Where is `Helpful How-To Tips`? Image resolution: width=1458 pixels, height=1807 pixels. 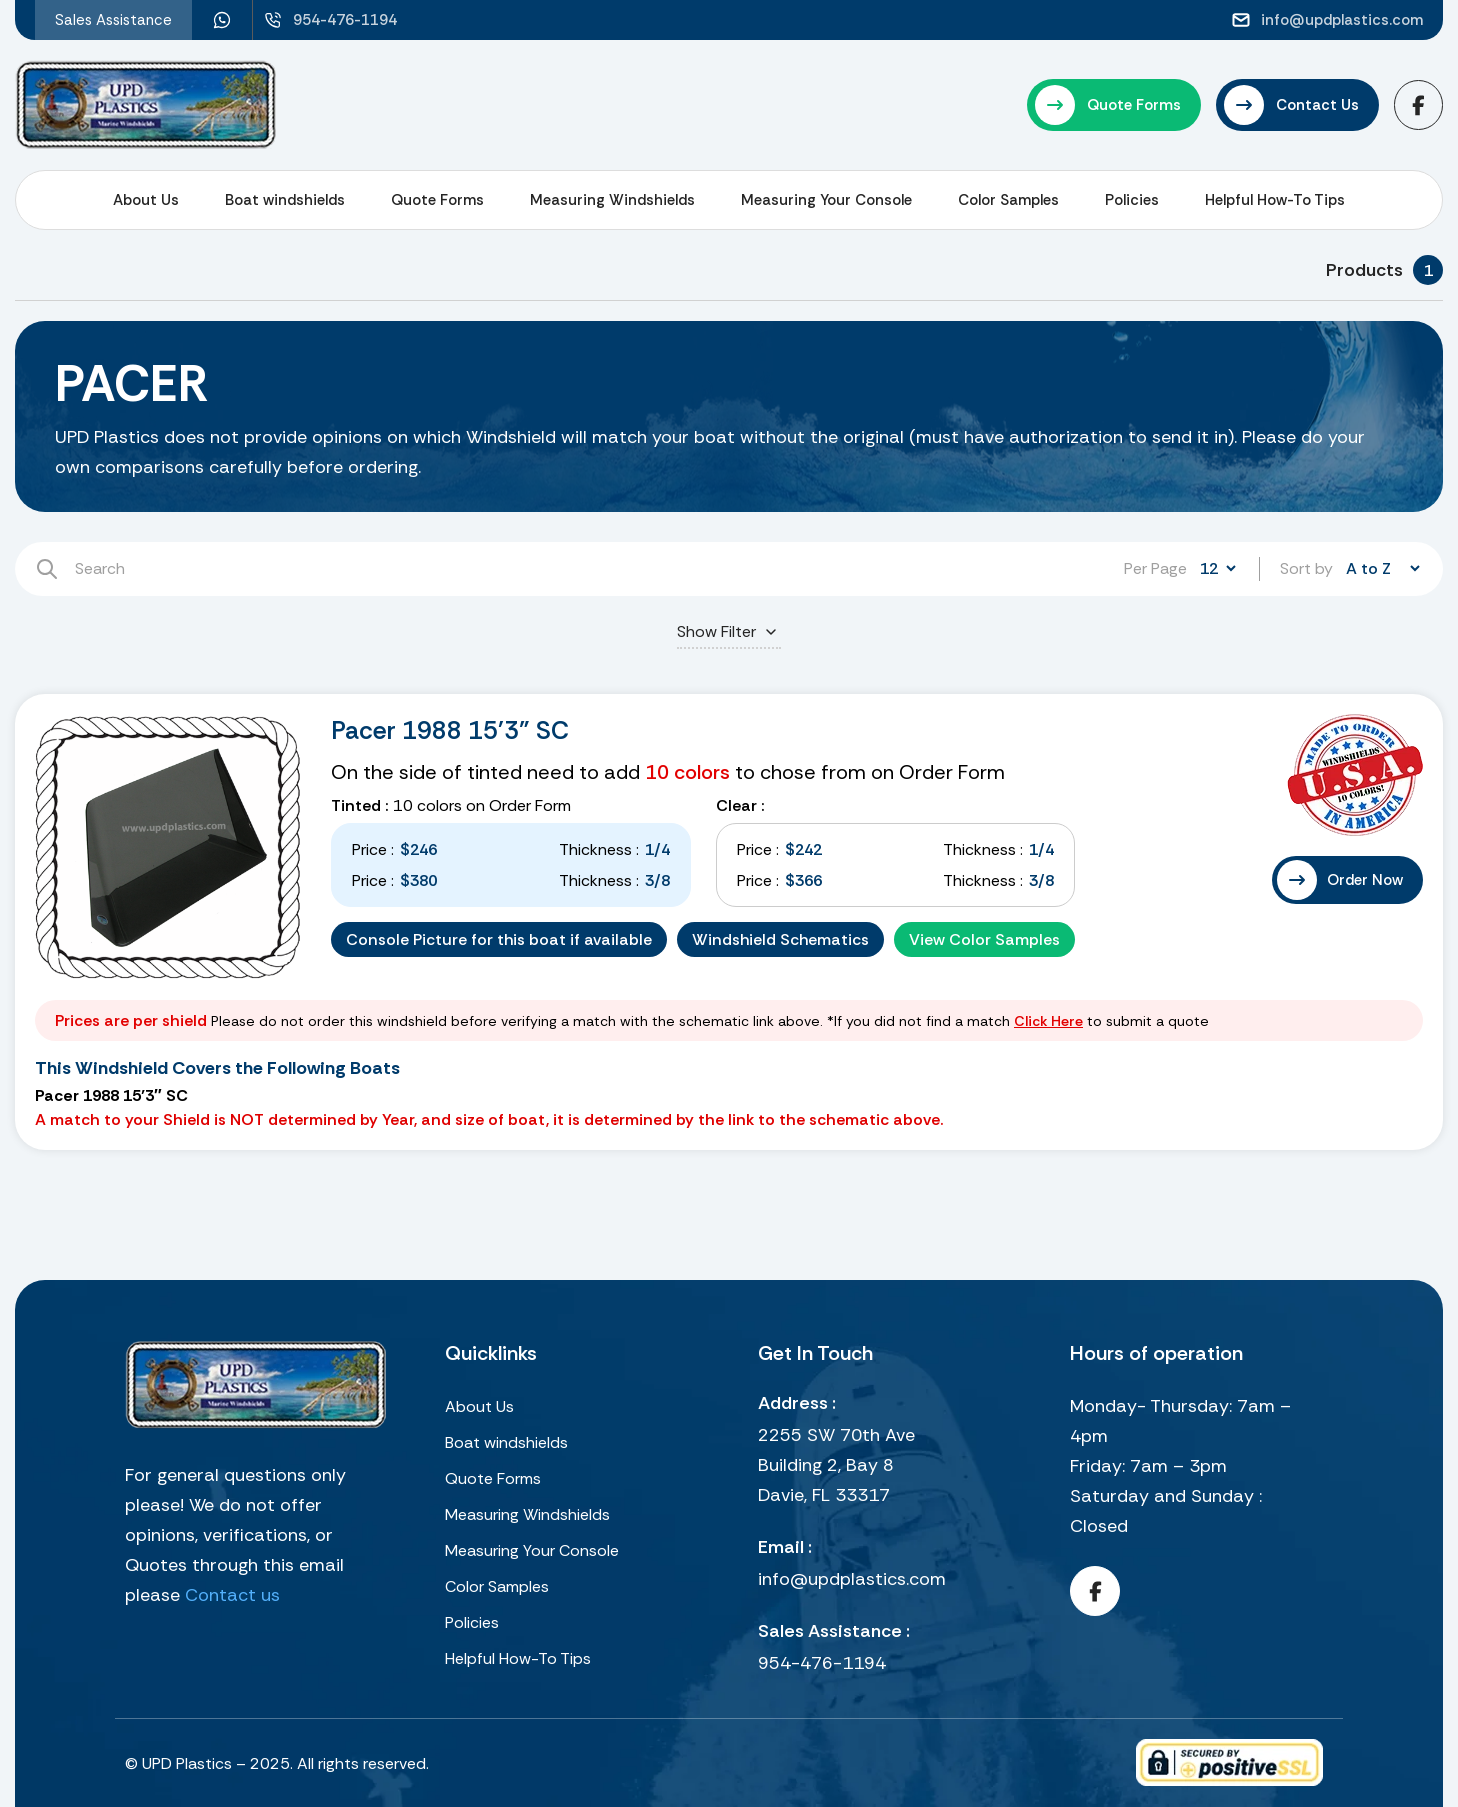 Helpful How-To Tips is located at coordinates (1275, 200).